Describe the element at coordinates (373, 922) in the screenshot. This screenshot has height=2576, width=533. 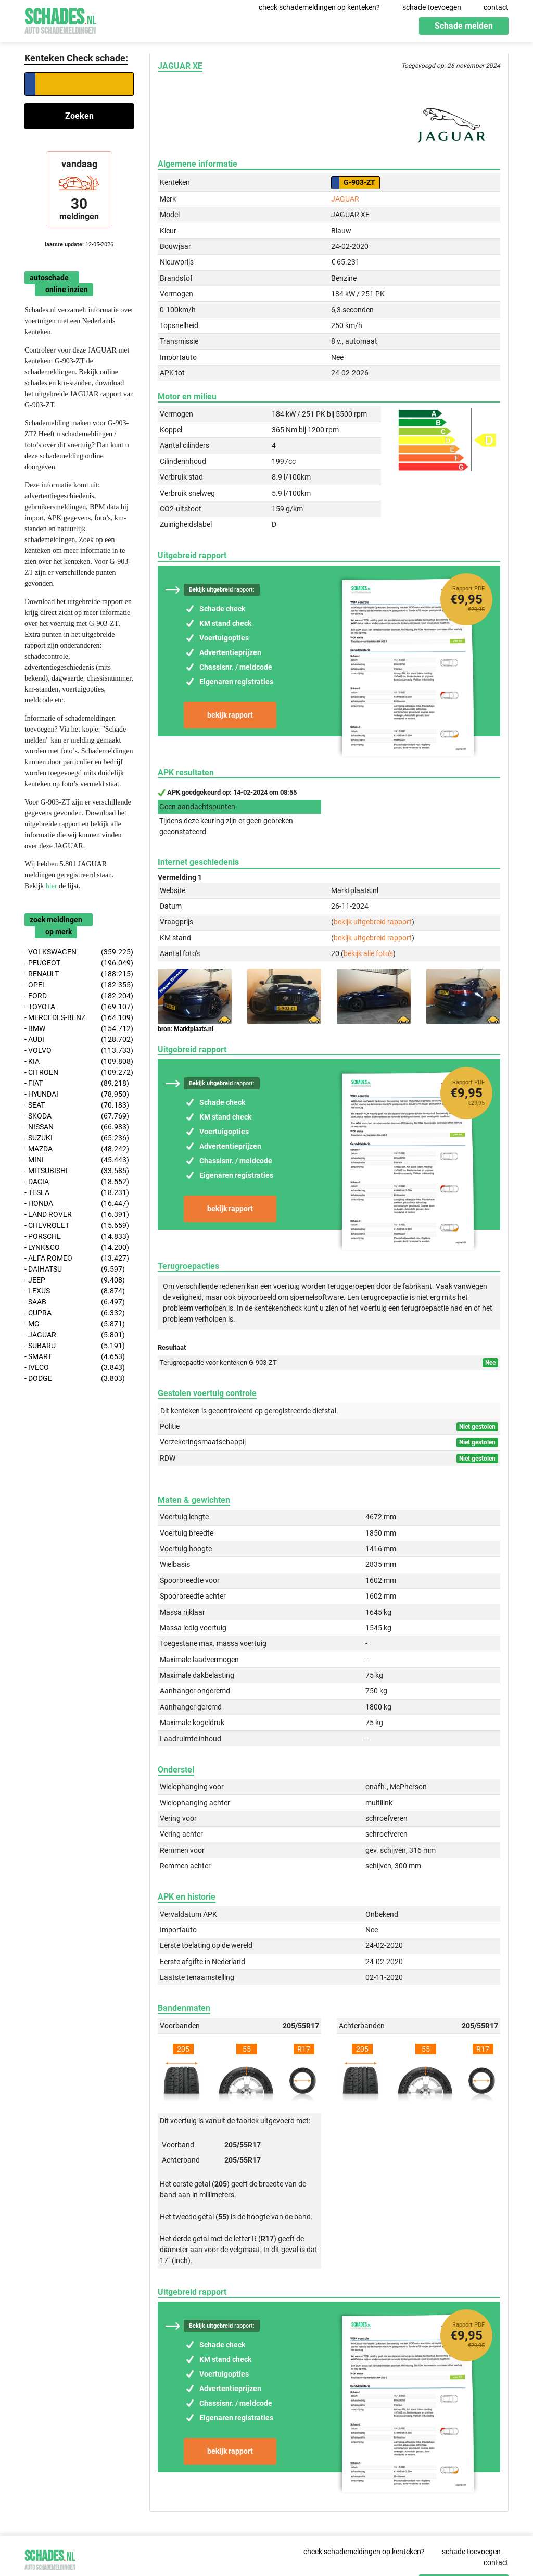
I see `bekijk uitgebreid rapport` at that location.